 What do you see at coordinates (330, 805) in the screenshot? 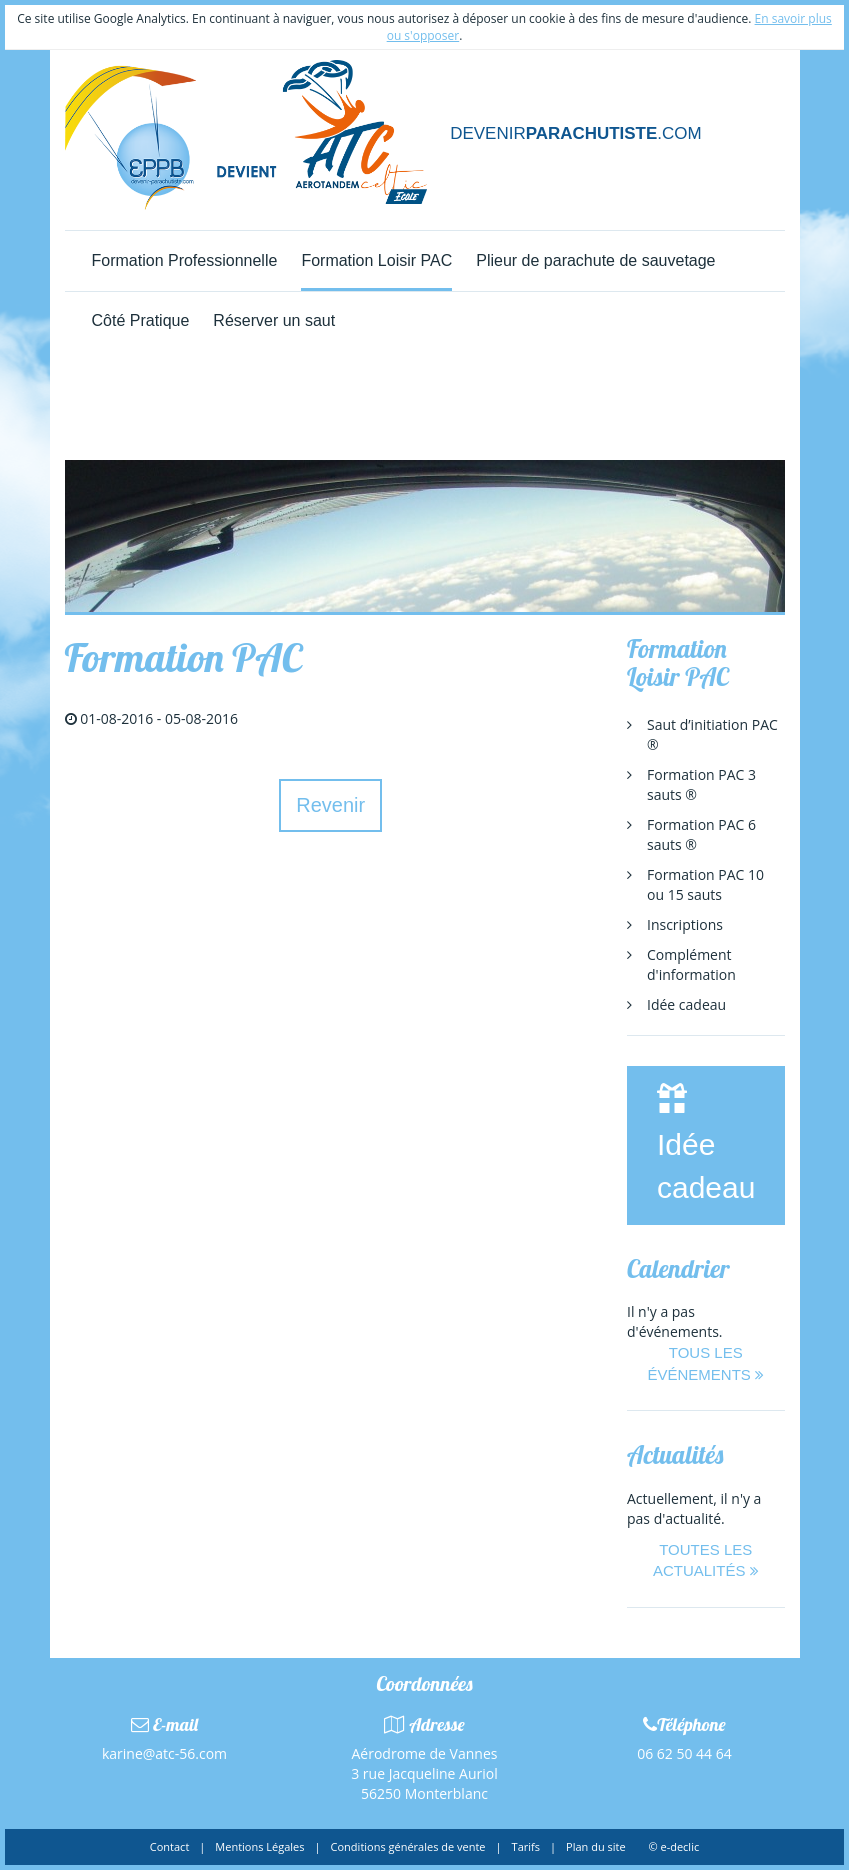
I see `Revenir` at bounding box center [330, 805].